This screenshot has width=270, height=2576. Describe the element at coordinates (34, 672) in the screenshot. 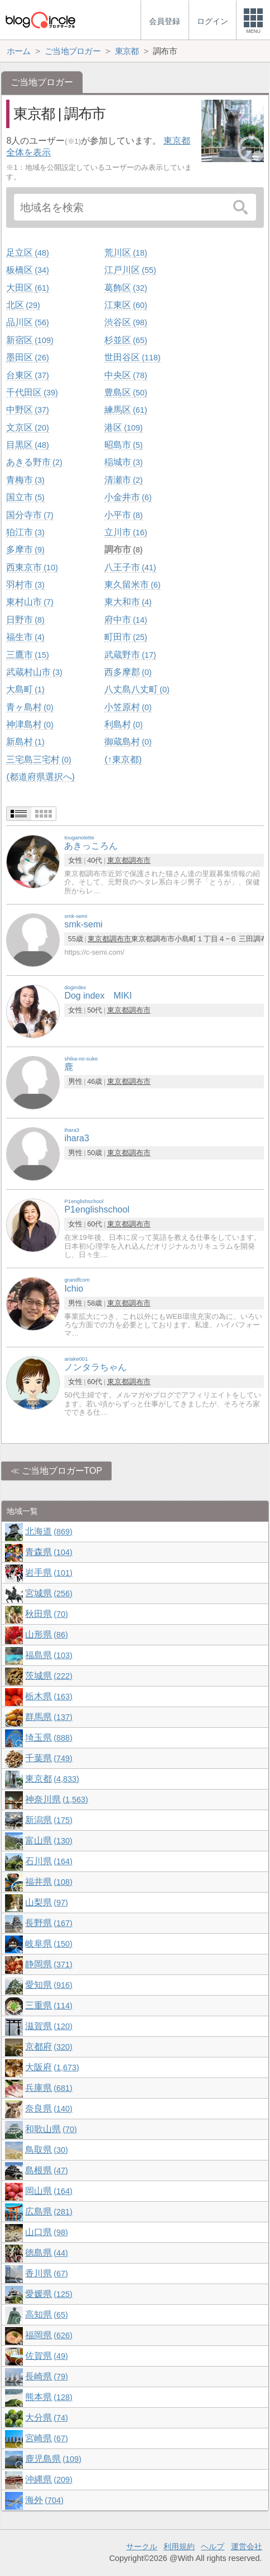

I see `武蔵村山市` at that location.